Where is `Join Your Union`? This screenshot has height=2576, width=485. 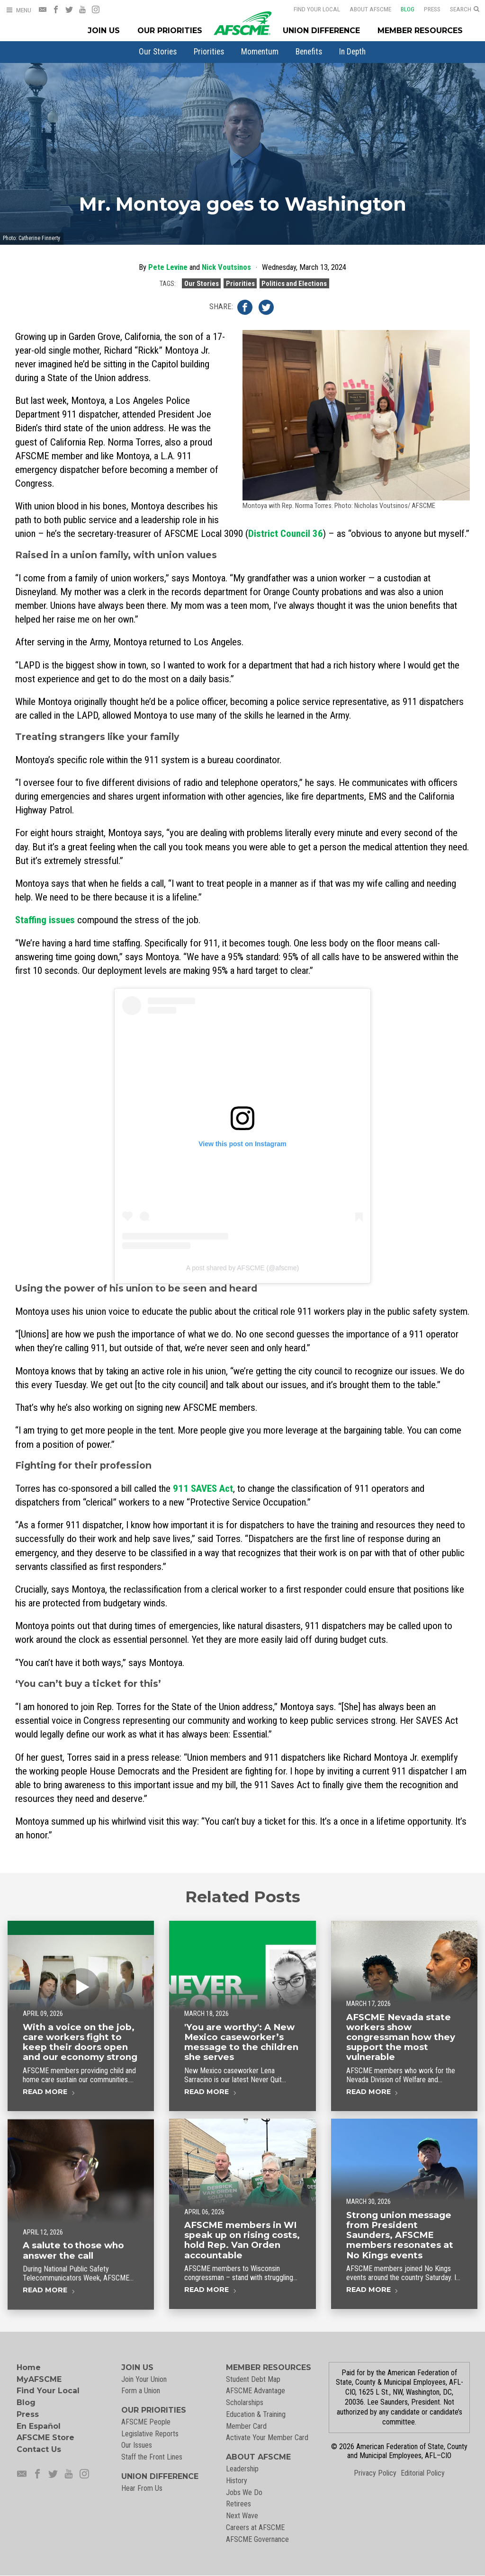 Join Your Union is located at coordinates (144, 2379).